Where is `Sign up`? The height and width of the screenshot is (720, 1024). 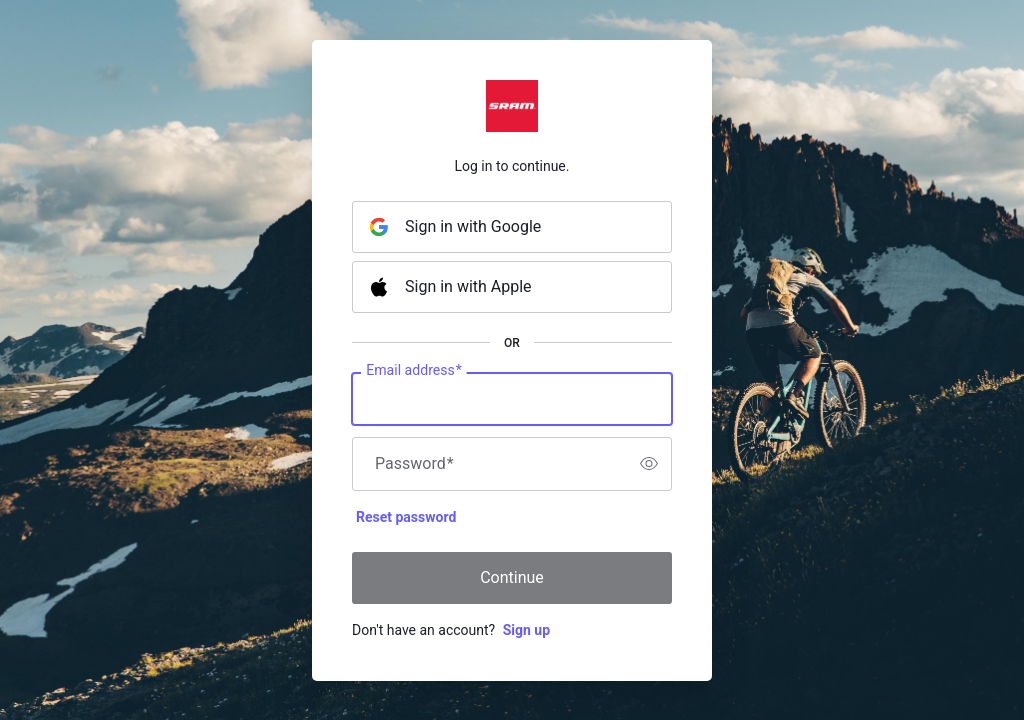
Sign up is located at coordinates (526, 630).